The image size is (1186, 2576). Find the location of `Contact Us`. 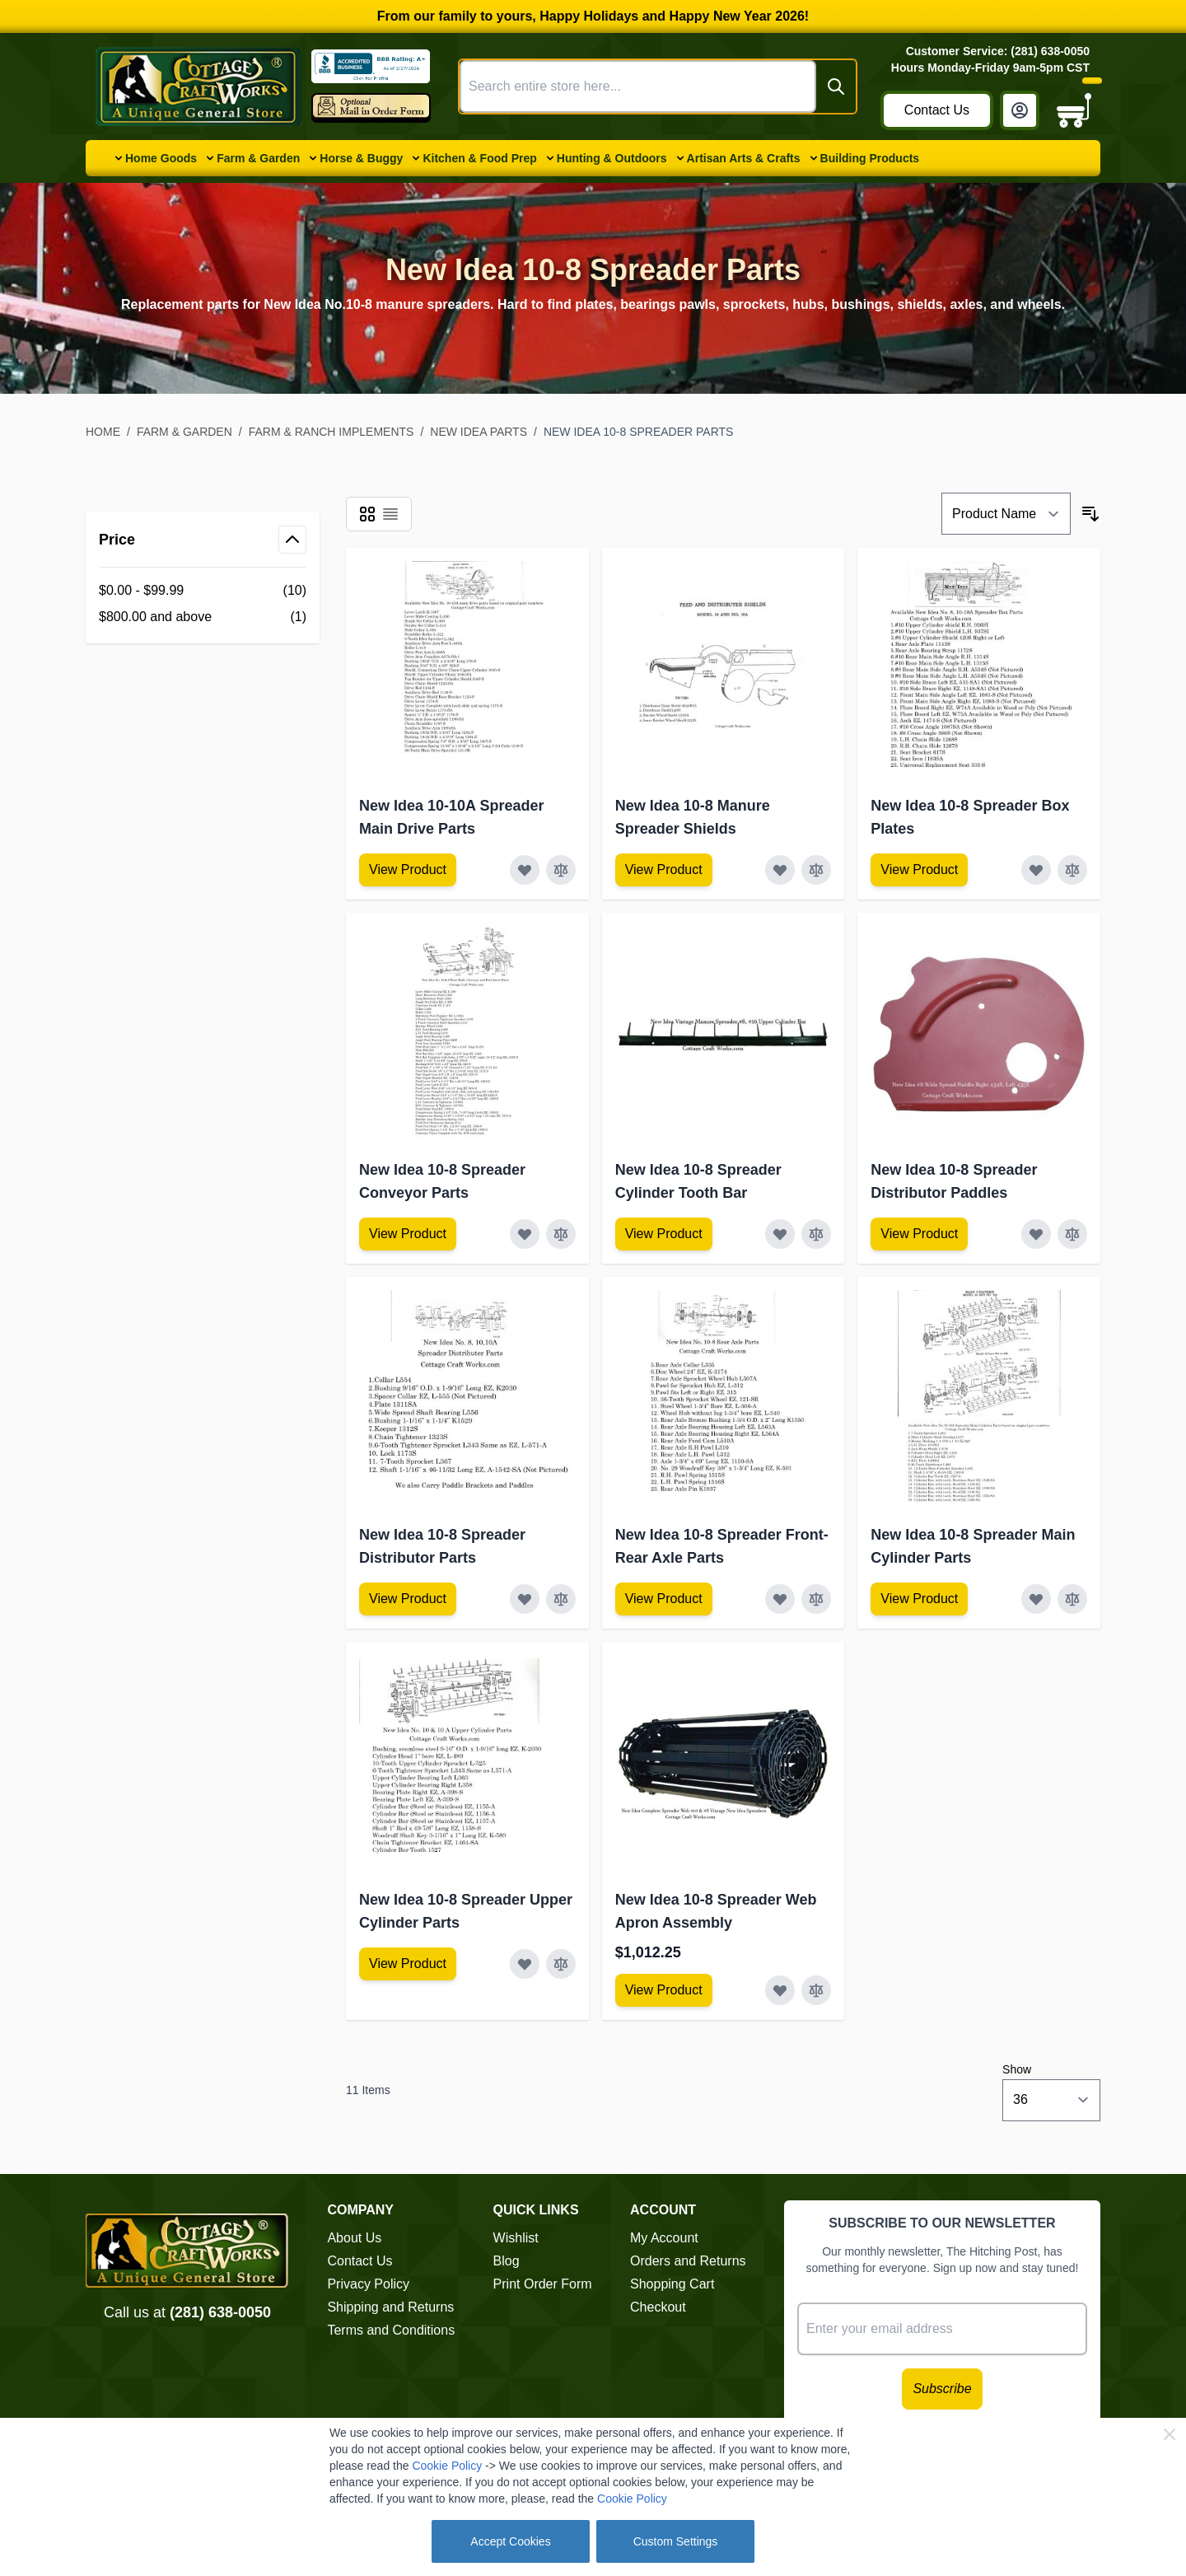

Contact Us is located at coordinates (936, 110).